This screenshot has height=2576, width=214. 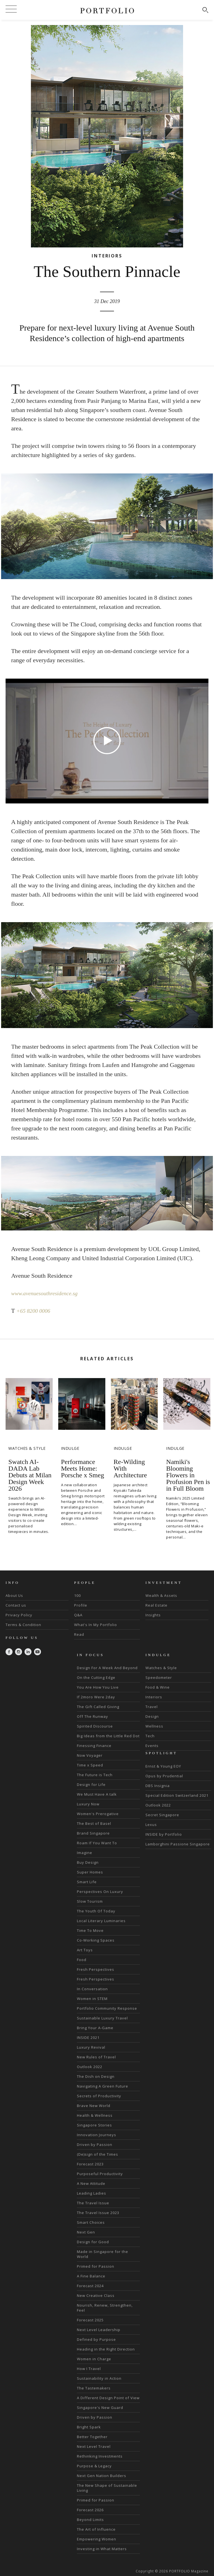 What do you see at coordinates (98, 1687) in the screenshot?
I see `You Are How You Live` at bounding box center [98, 1687].